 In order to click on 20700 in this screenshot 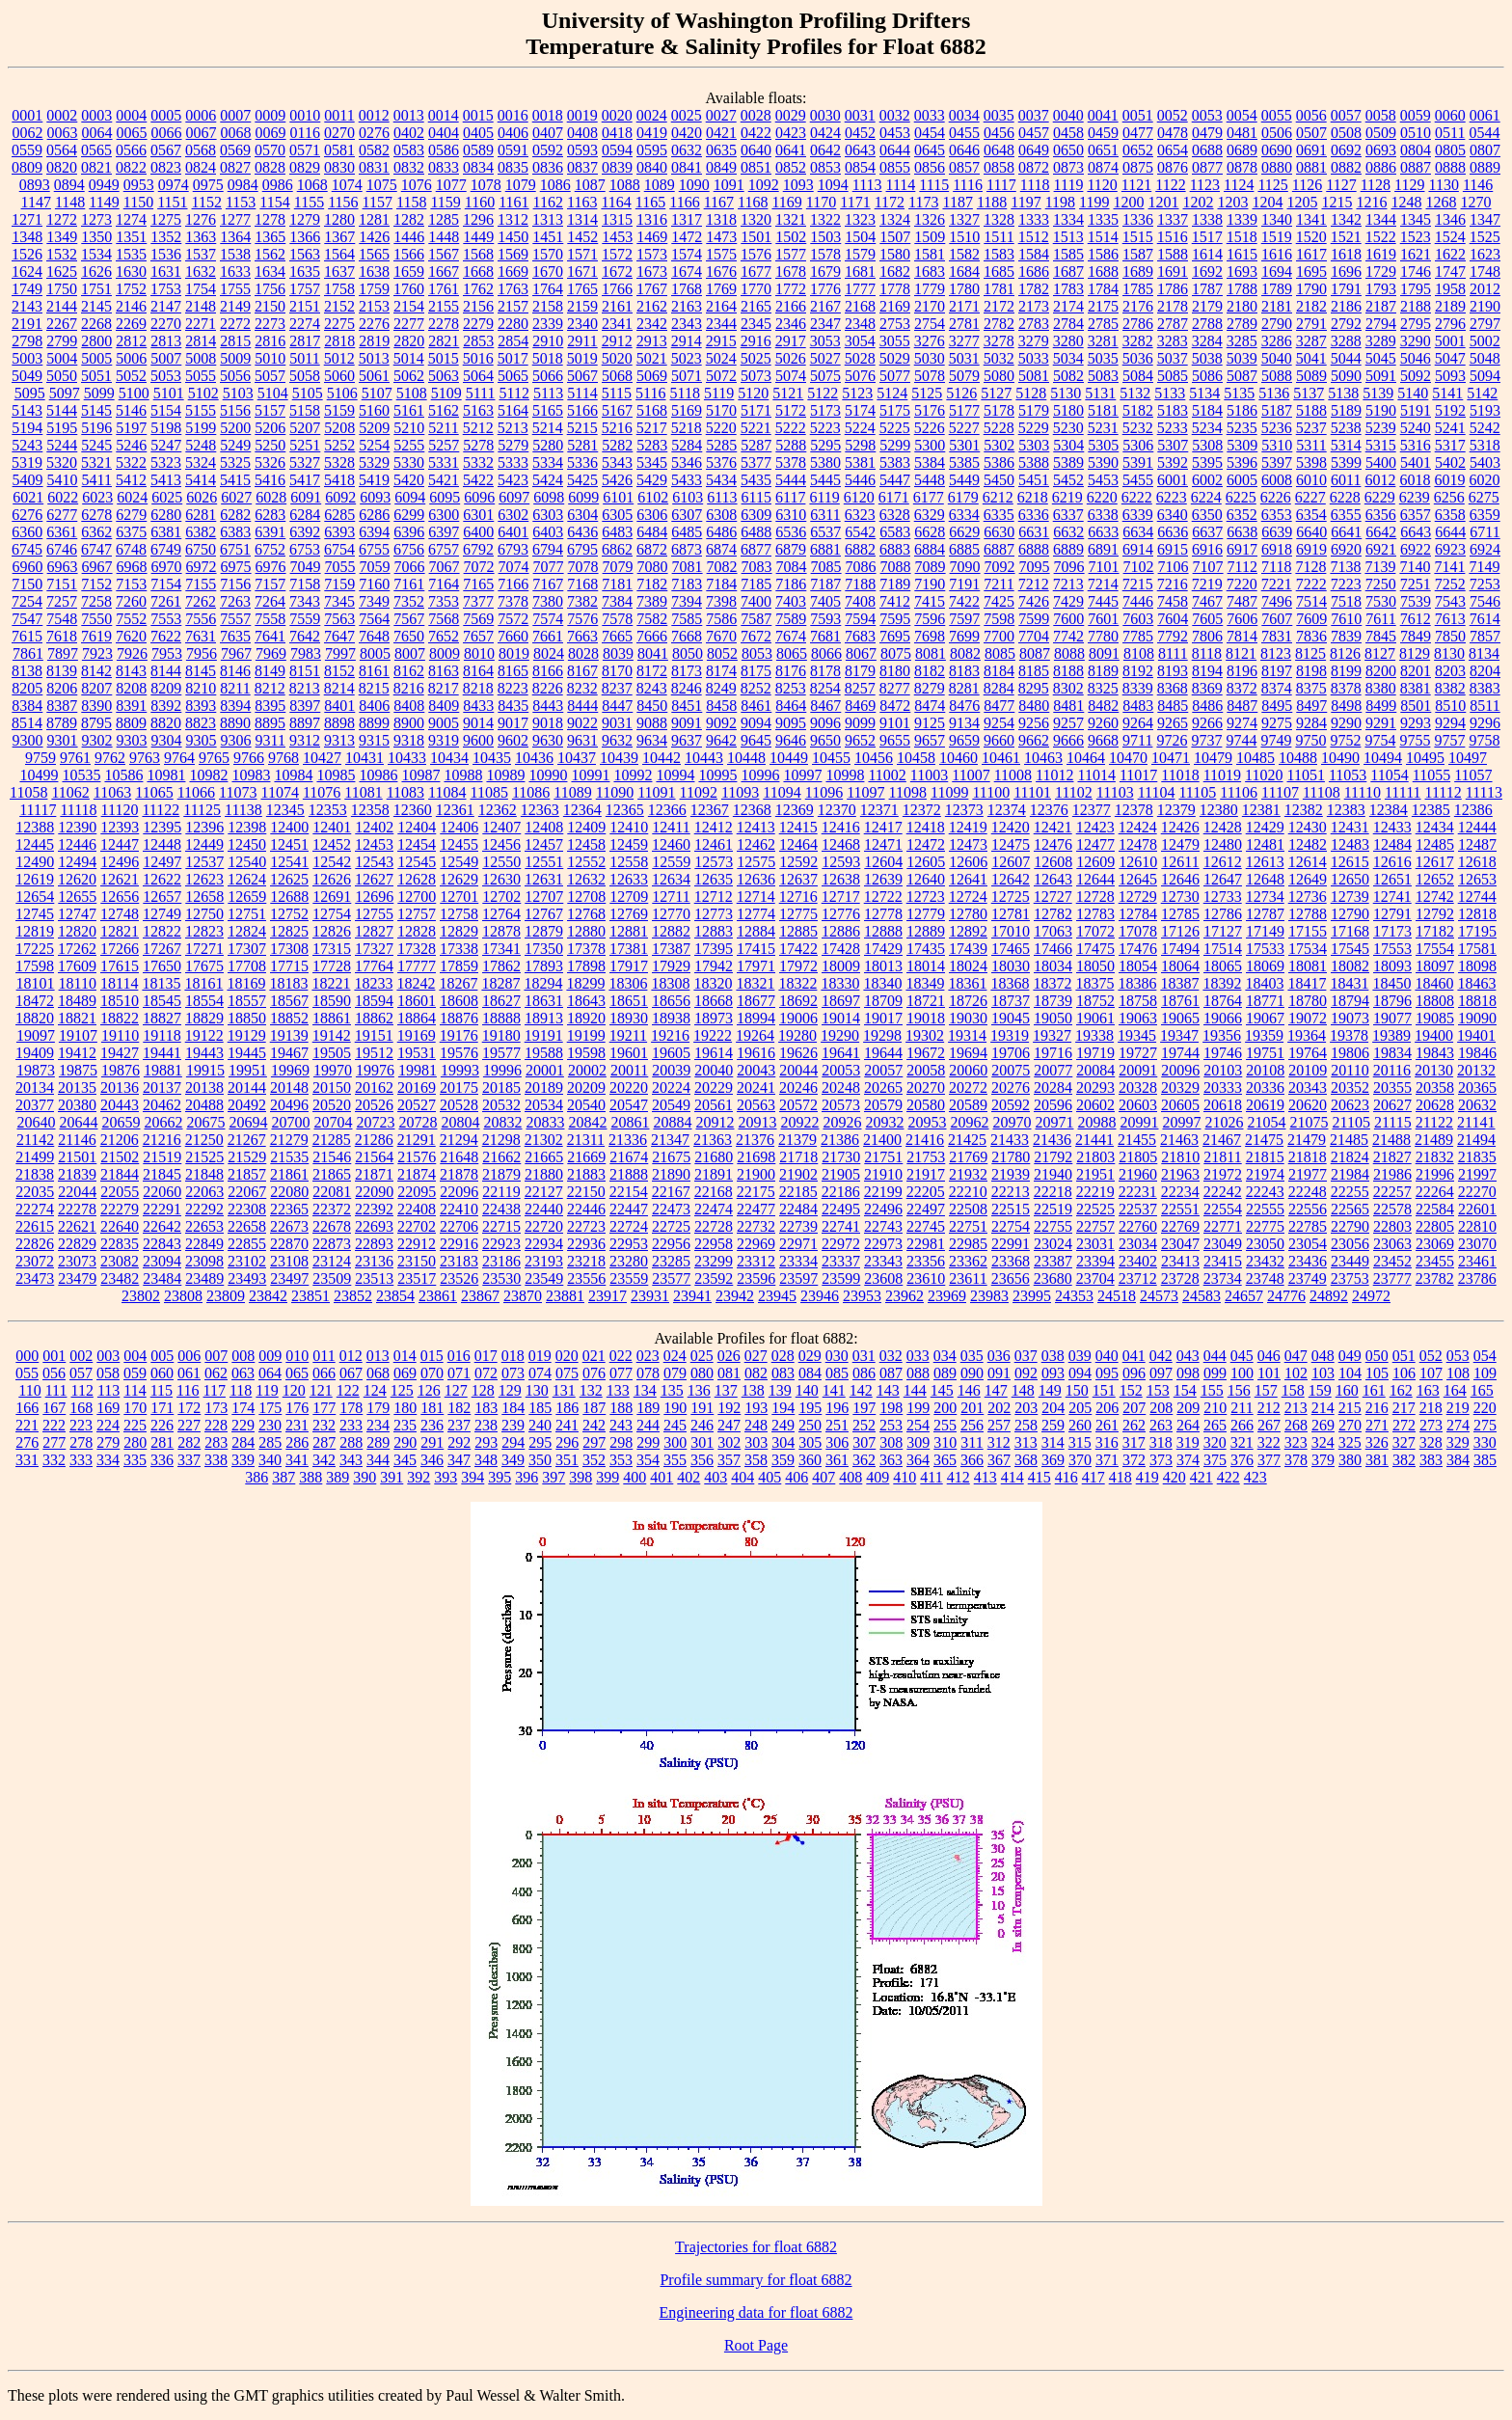, I will do `click(290, 1122)`.